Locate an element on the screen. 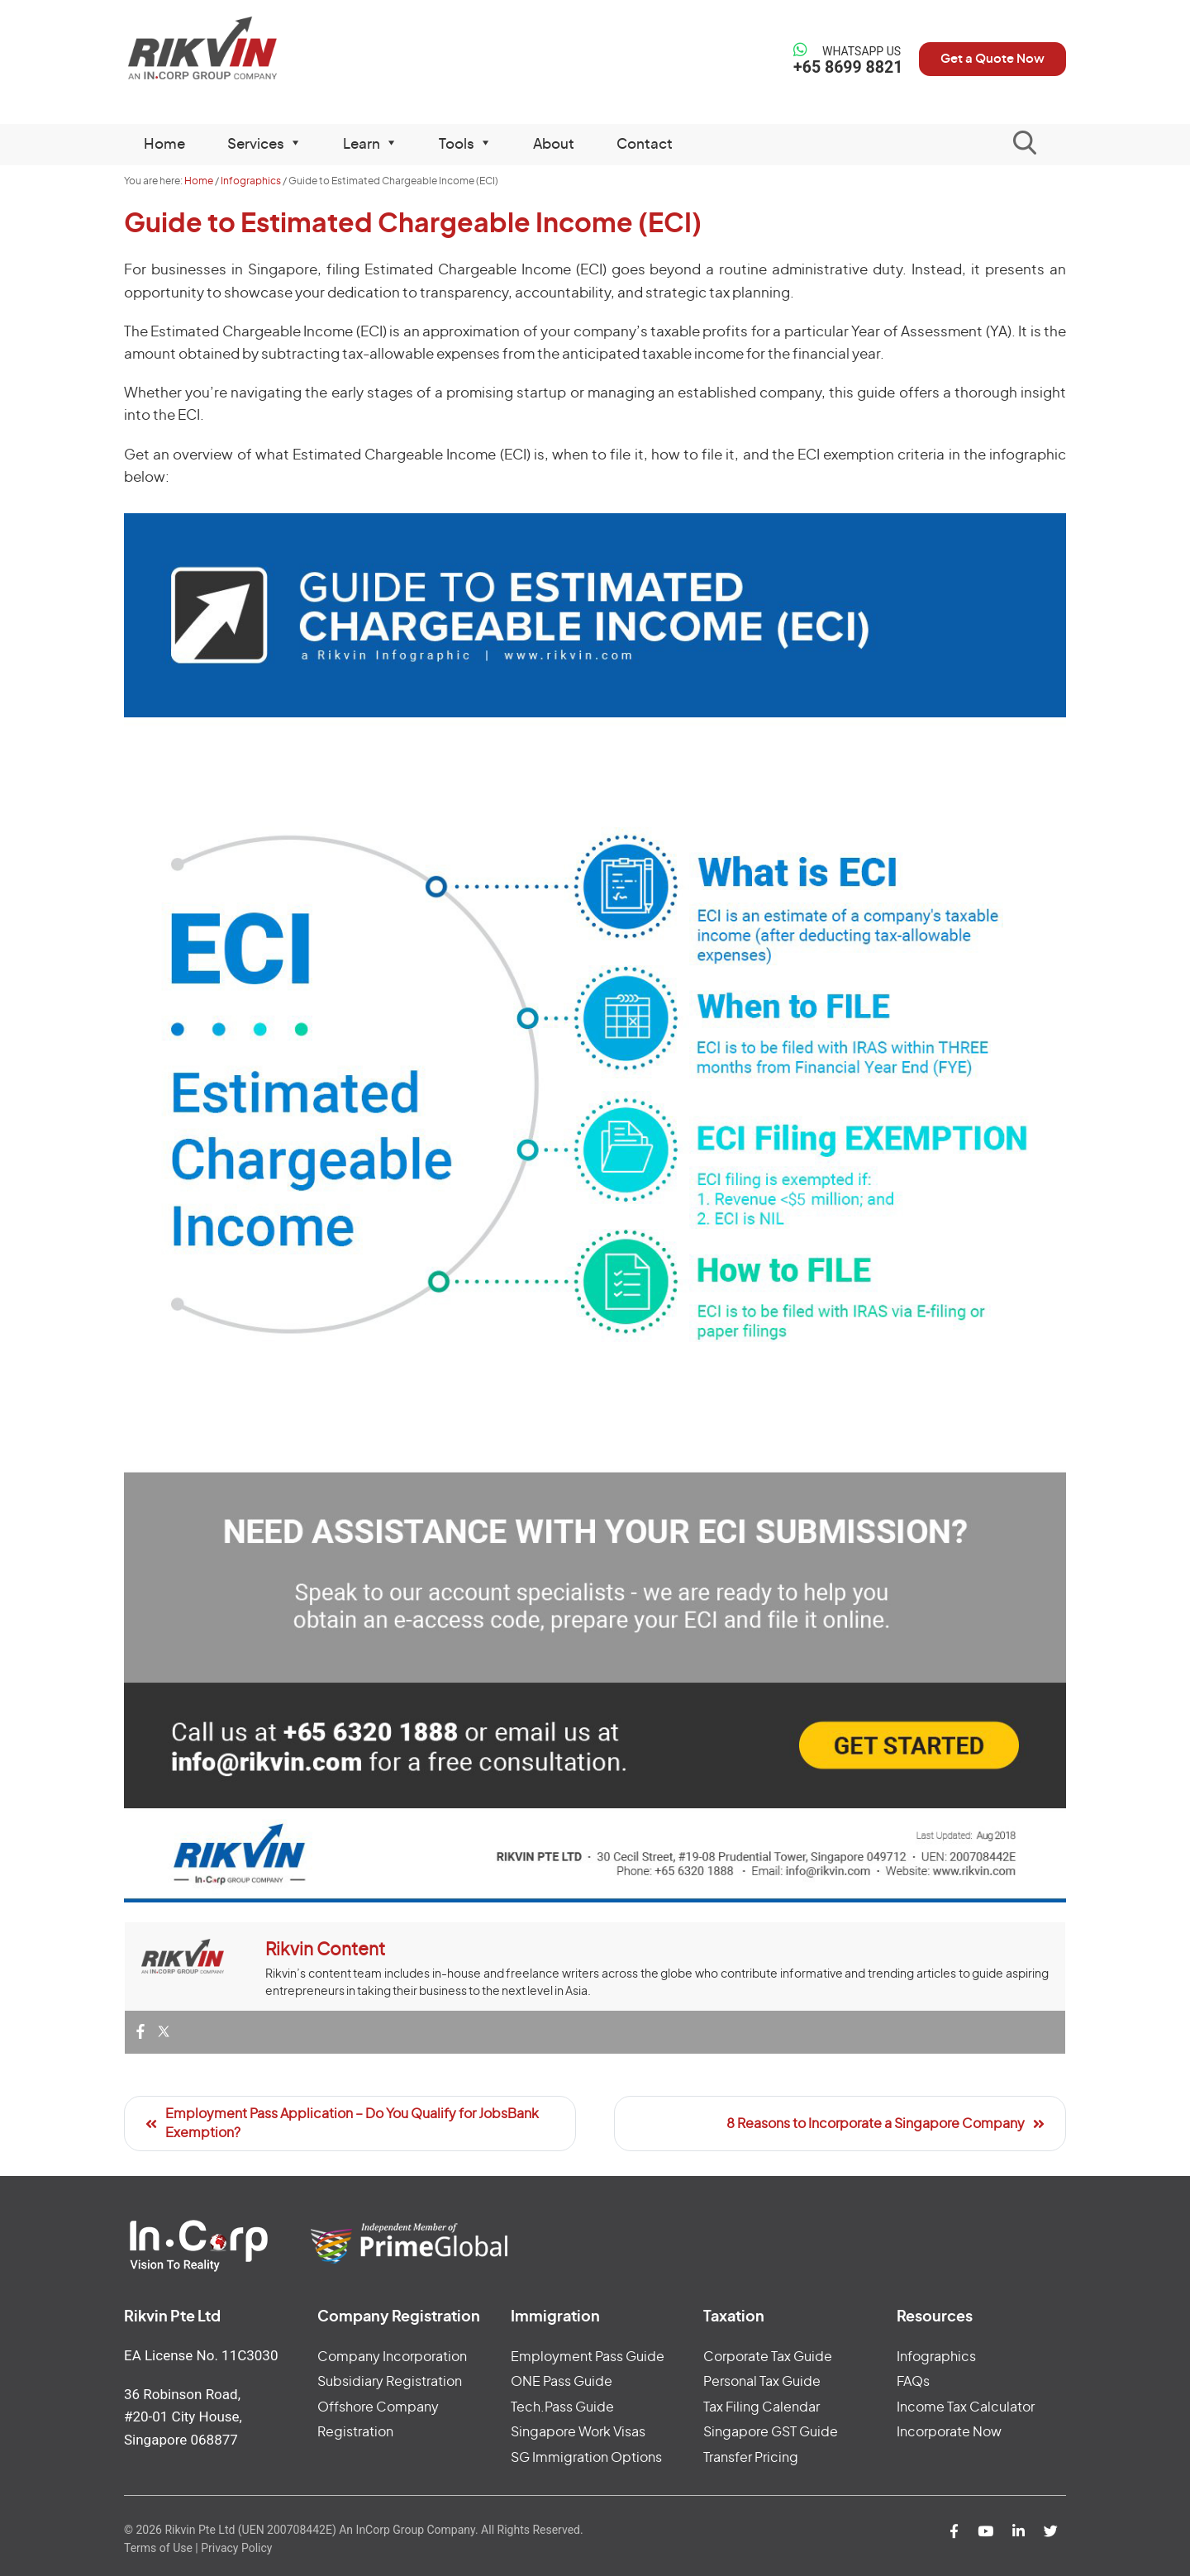 The height and width of the screenshot is (2576, 1190). Privacy Policy is located at coordinates (236, 2548).